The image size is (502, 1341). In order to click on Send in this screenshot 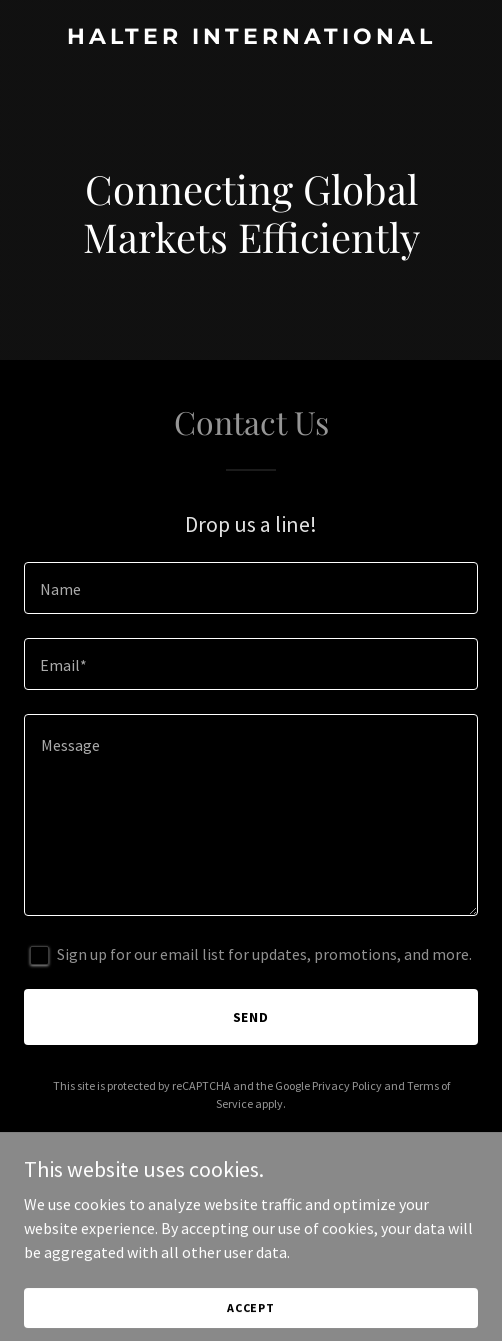, I will do `click(251, 1017)`.